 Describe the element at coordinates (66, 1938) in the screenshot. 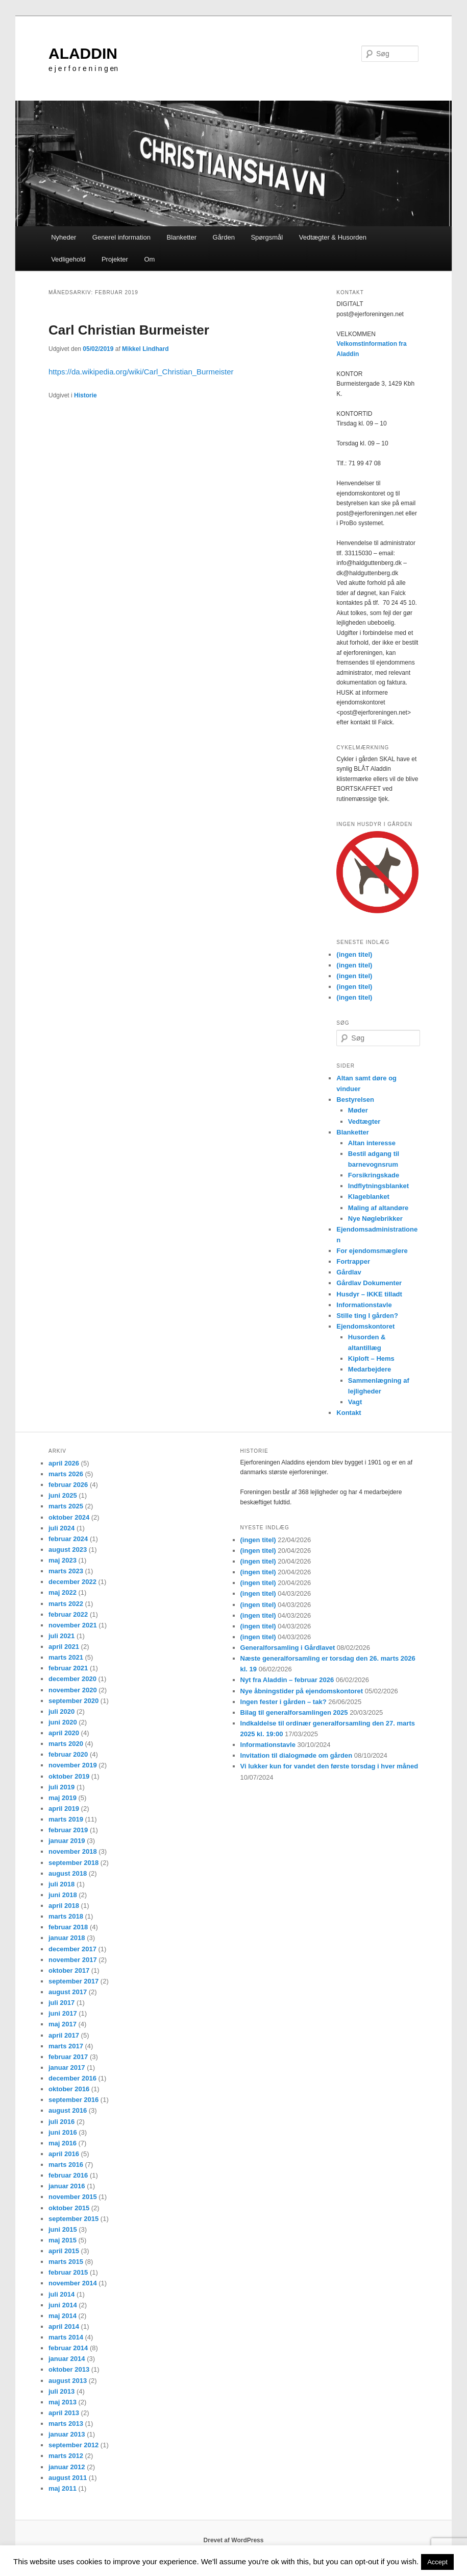

I see `januar 2018` at that location.